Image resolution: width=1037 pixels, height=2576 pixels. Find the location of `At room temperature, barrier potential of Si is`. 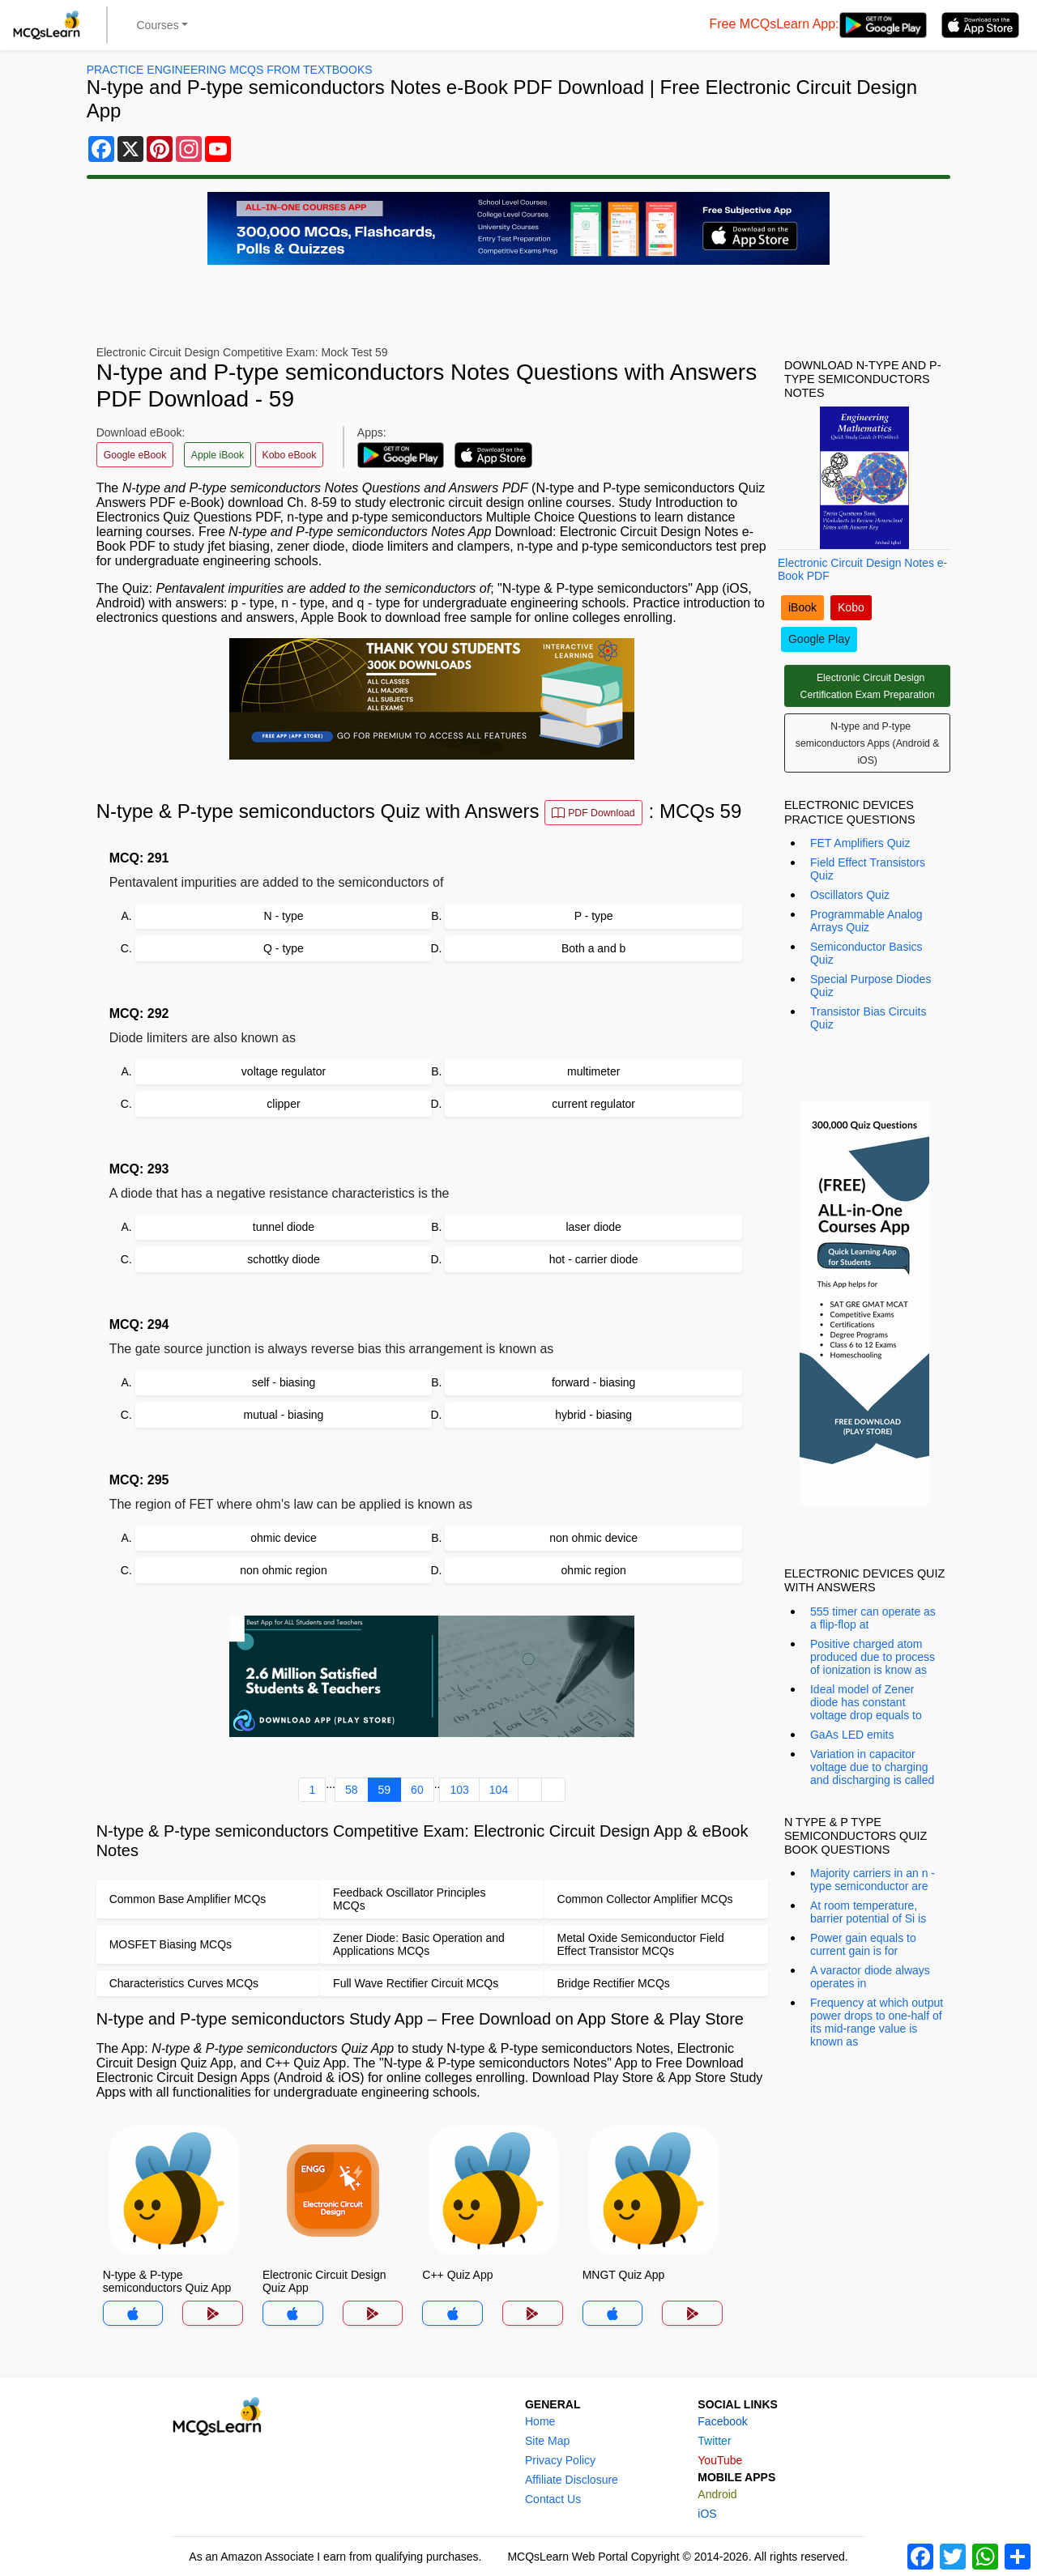

At room temperature, barrier potential of Si is is located at coordinates (868, 1912).